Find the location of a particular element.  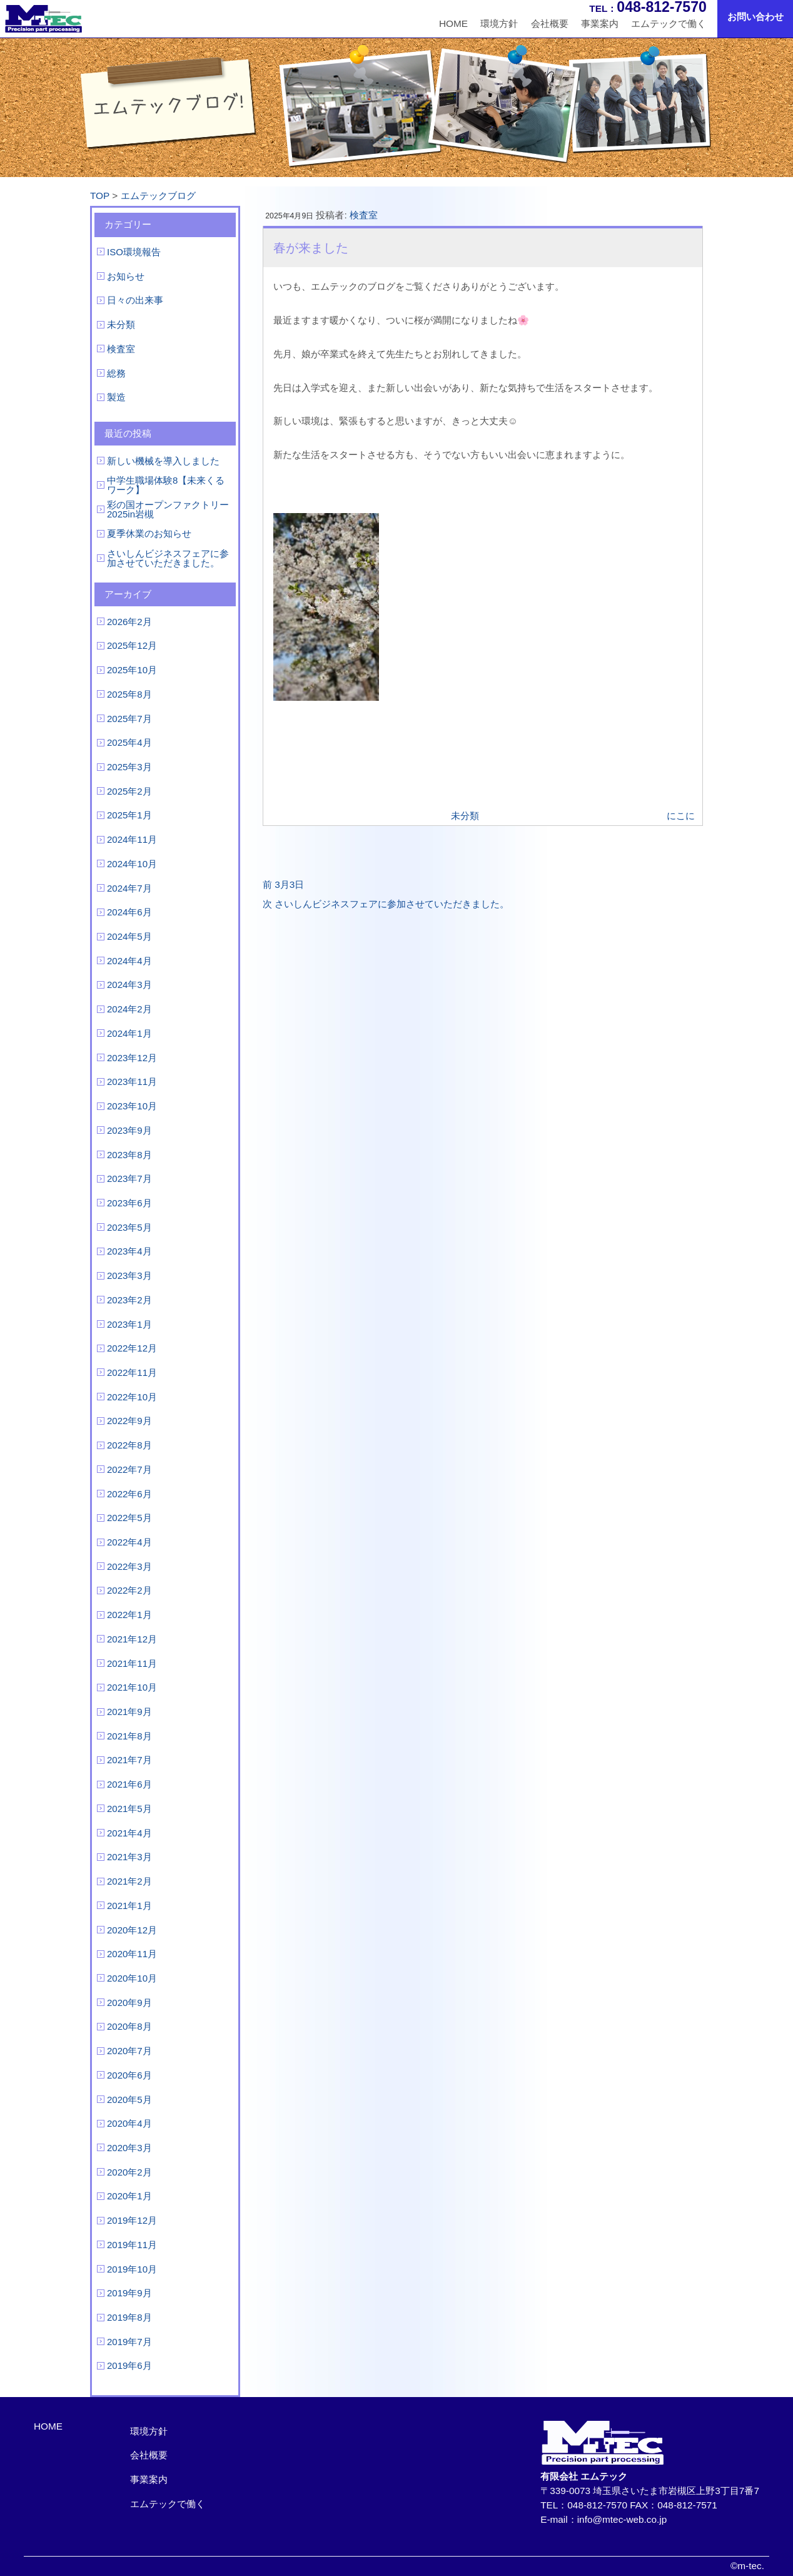

新しい機械を導入しました is located at coordinates (163, 461).